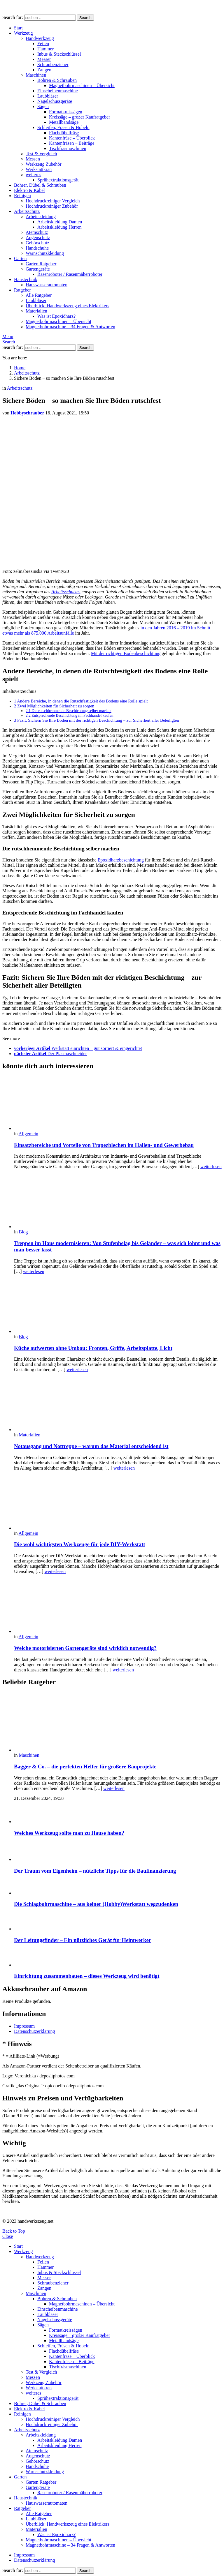 This screenshot has width=224, height=2576. What do you see at coordinates (57, 179) in the screenshot?
I see `Sprühextraktionsgerät` at bounding box center [57, 179].